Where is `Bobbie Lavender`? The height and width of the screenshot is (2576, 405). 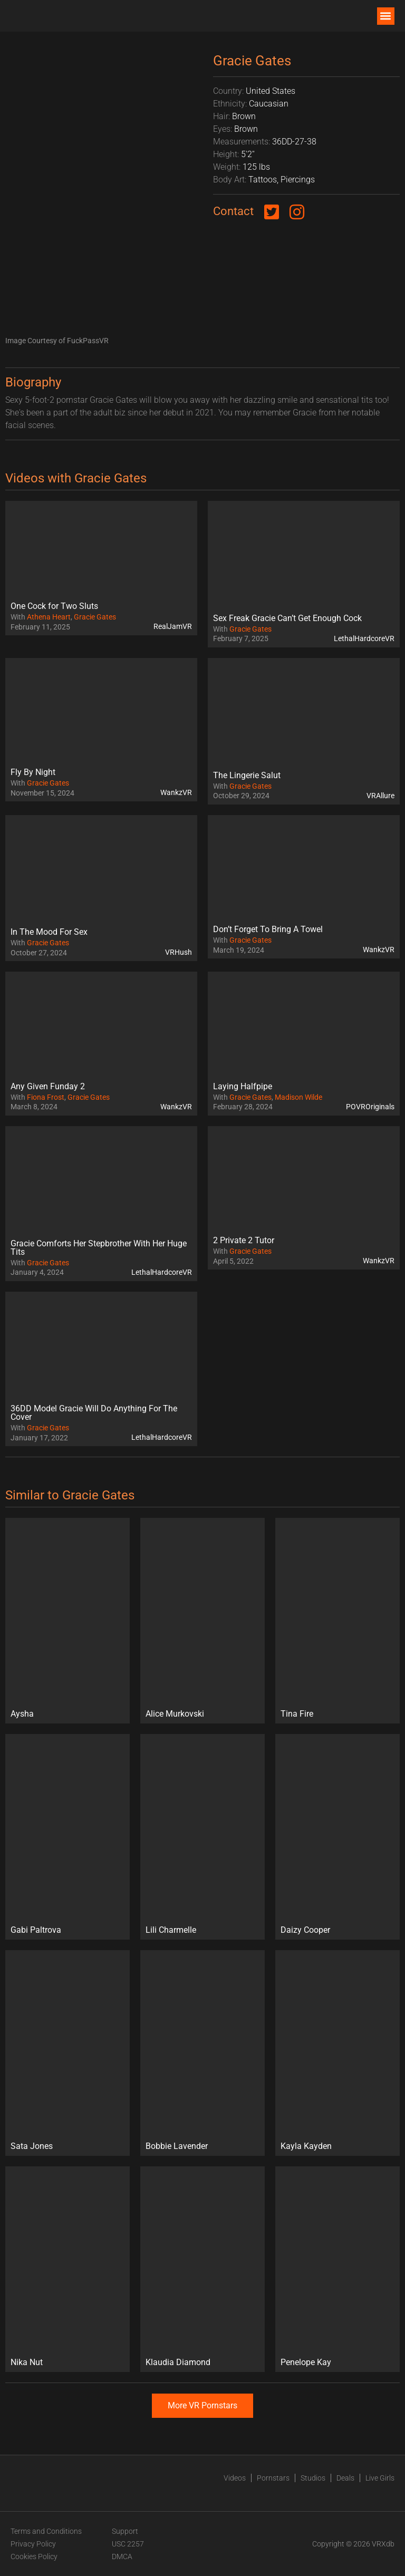 Bobbie Lavender is located at coordinates (177, 2146).